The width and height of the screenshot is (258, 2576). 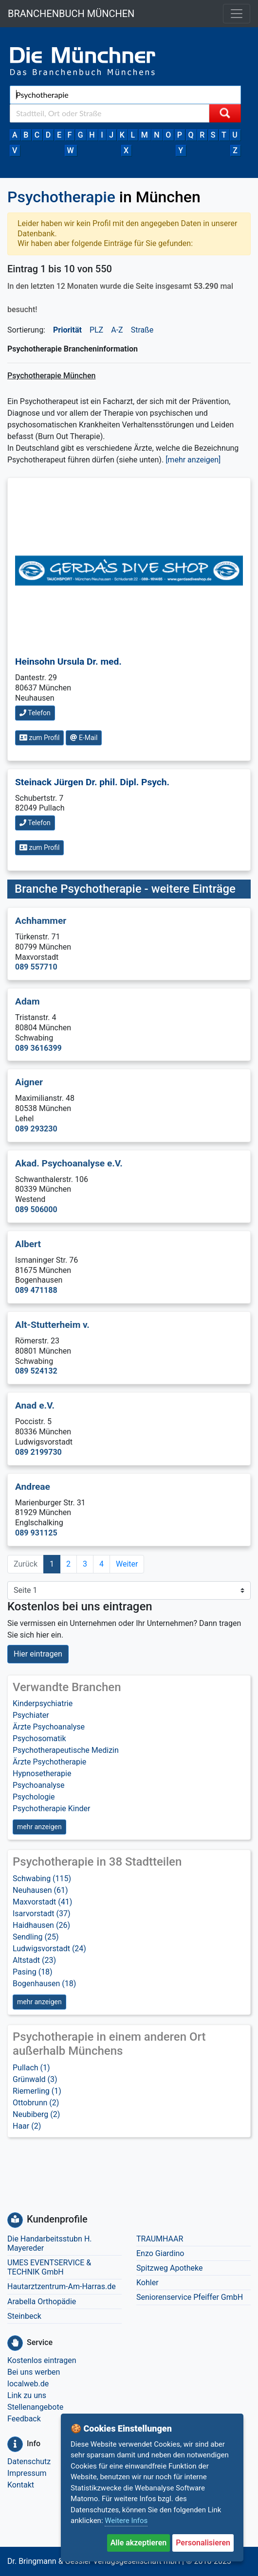 I want to click on UMES EVENTSERVICE & TECHNIK GmbH, so click(x=49, y=2267).